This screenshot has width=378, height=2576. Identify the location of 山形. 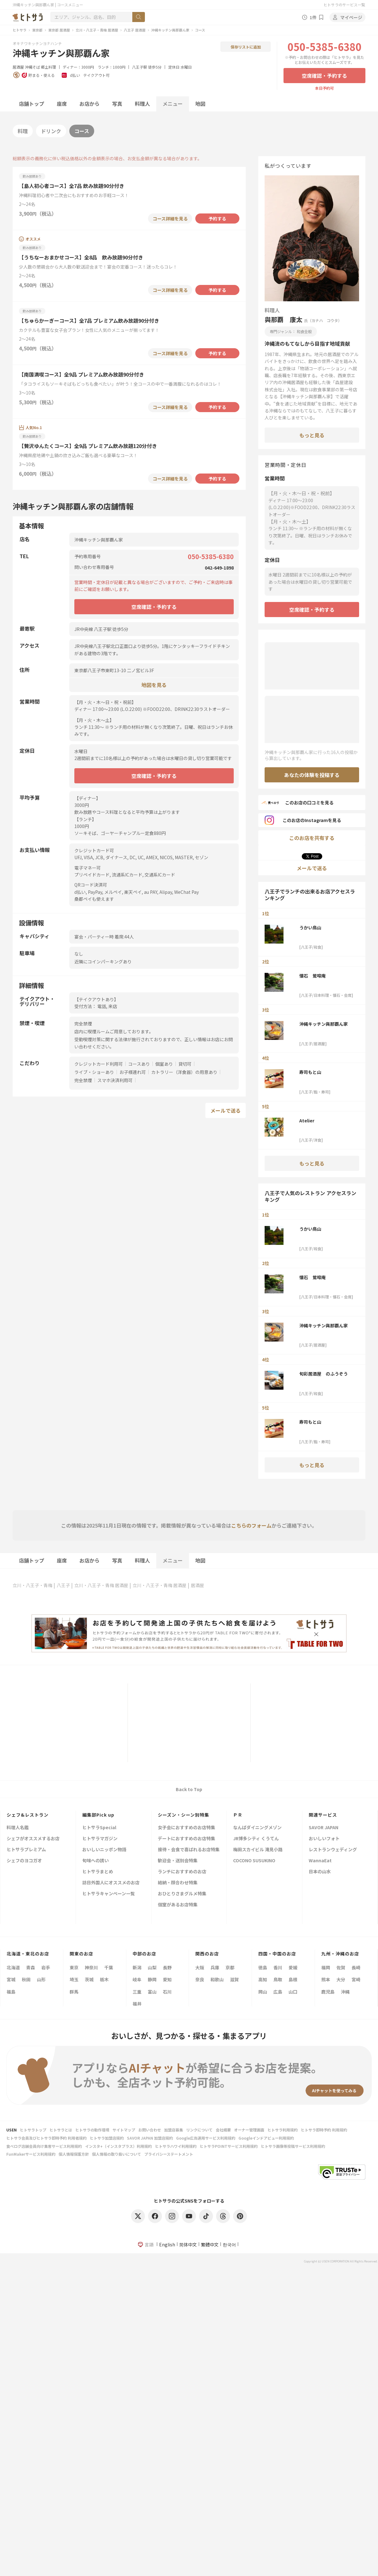
(41, 1979).